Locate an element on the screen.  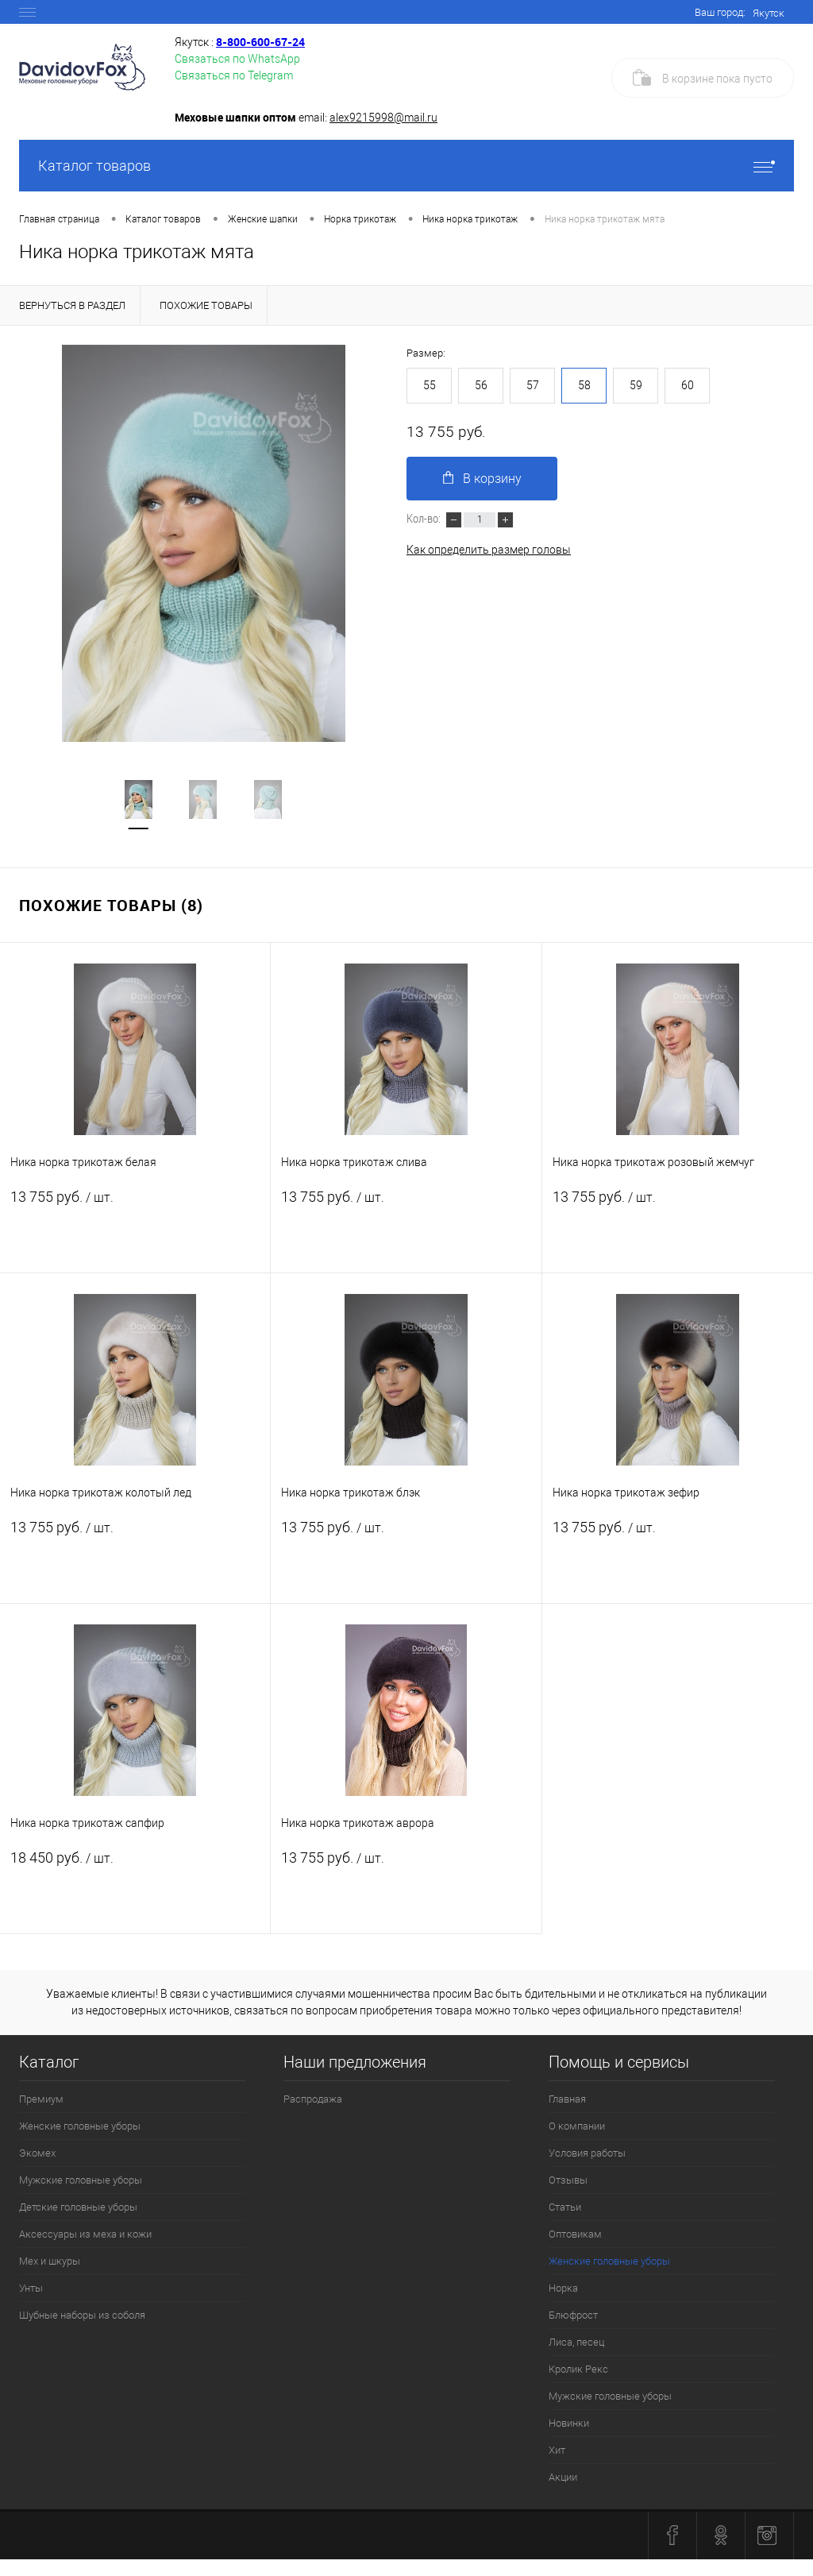
Лиса, песец is located at coordinates (576, 2342).